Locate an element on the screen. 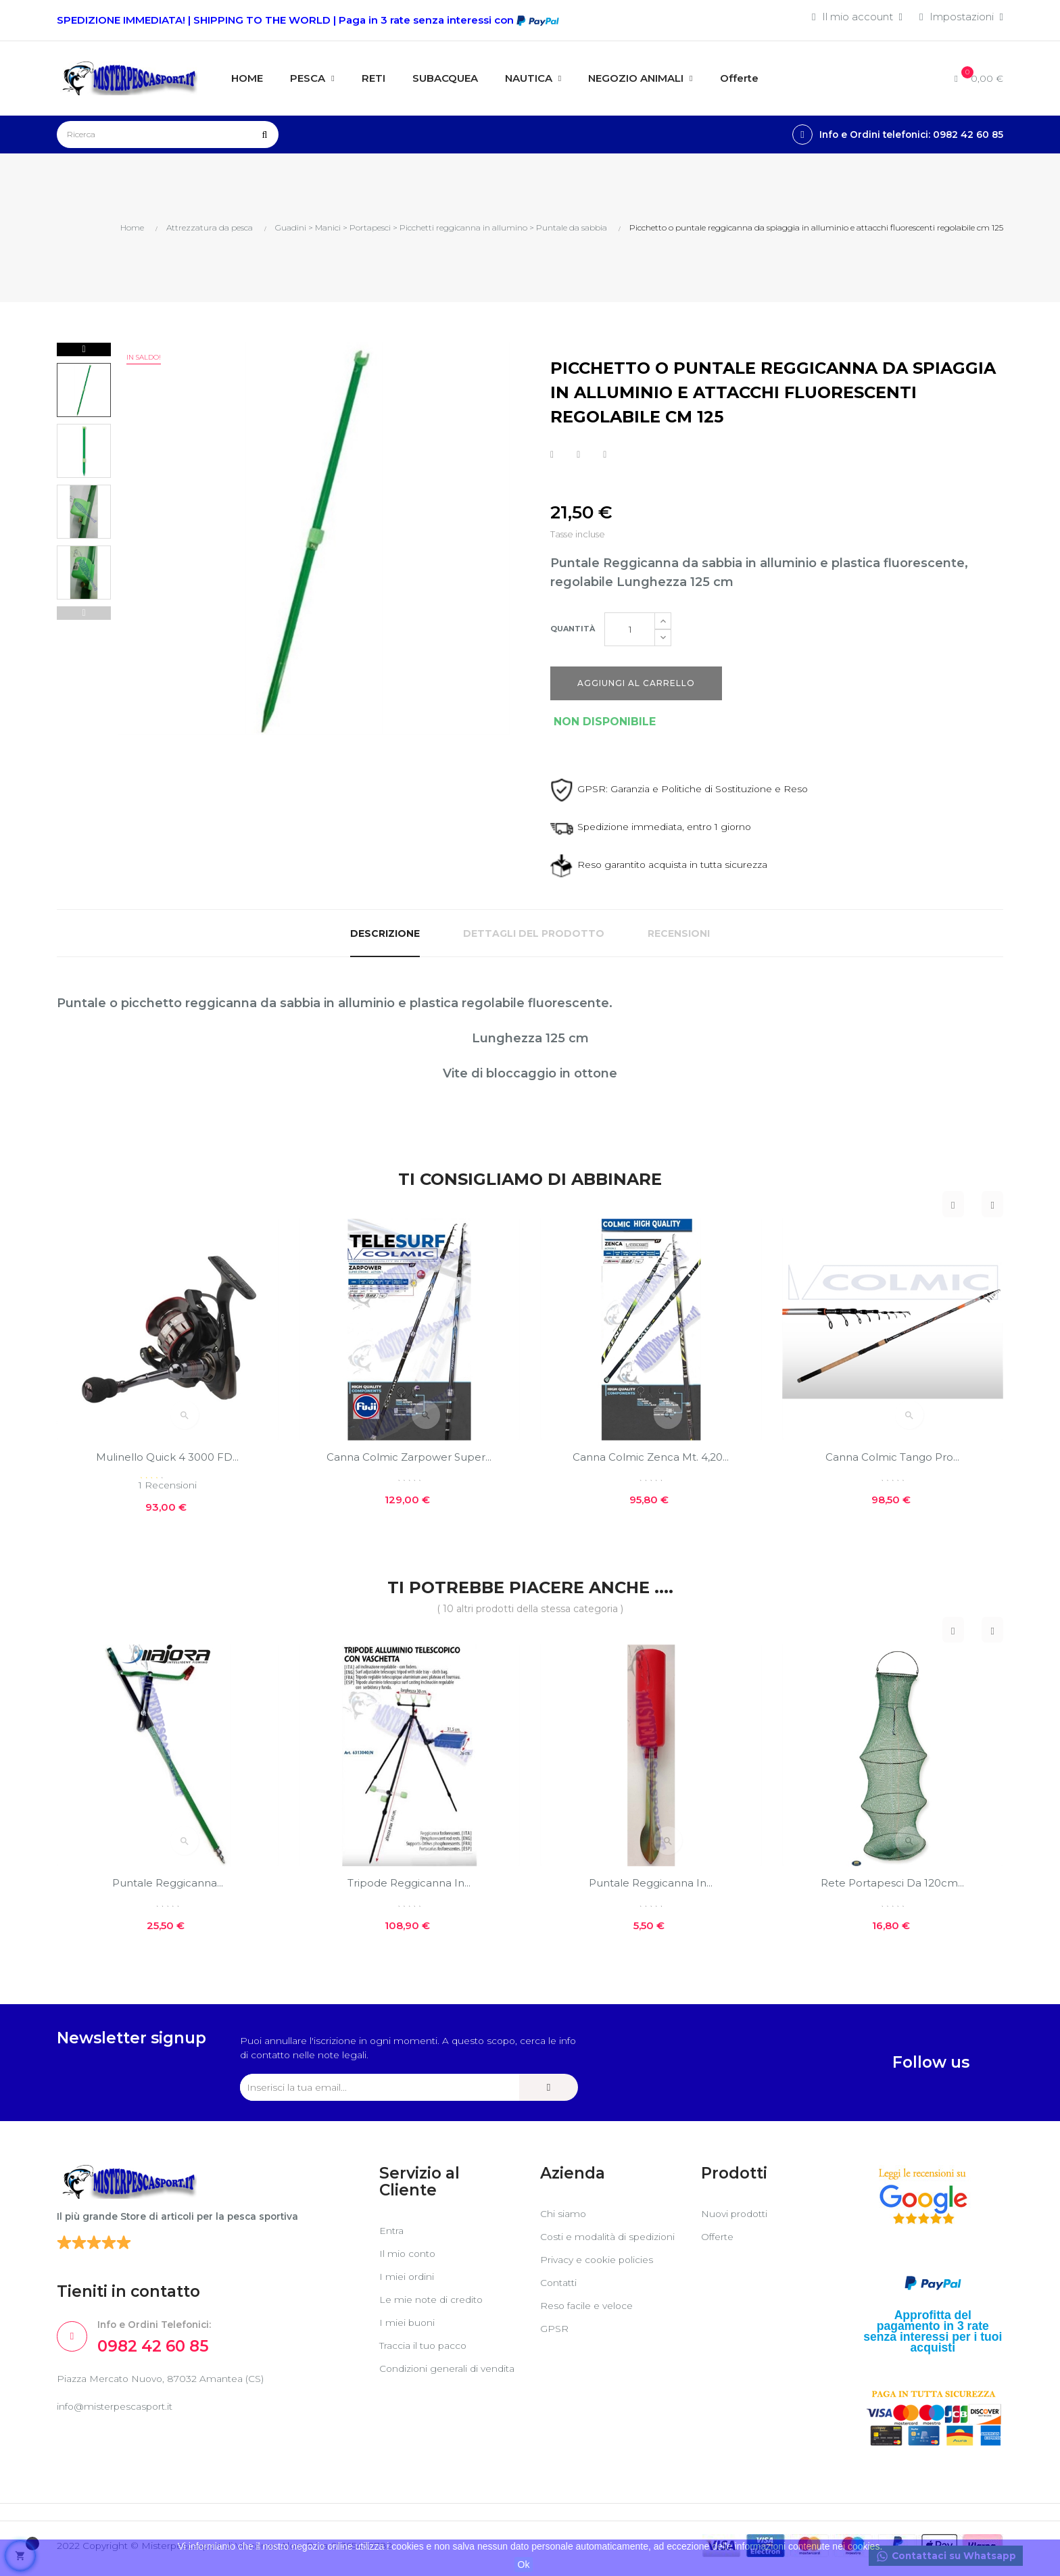  Offerte is located at coordinates (719, 2241).